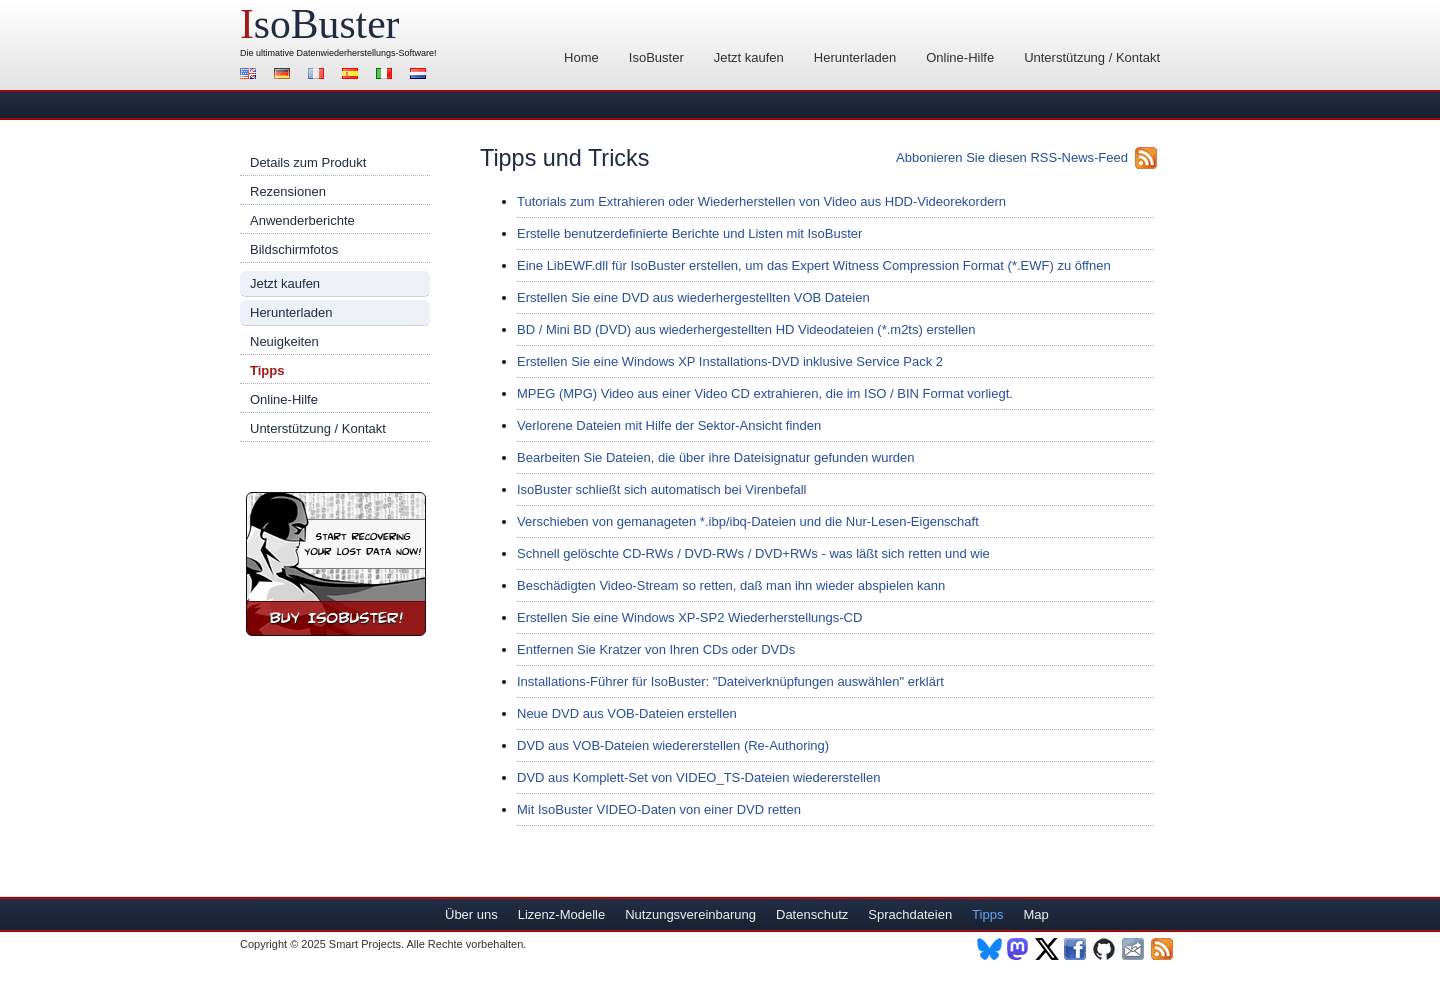  I want to click on Mit IsoBuster VIDEO-Daten von einer DVD retten, so click(659, 809).